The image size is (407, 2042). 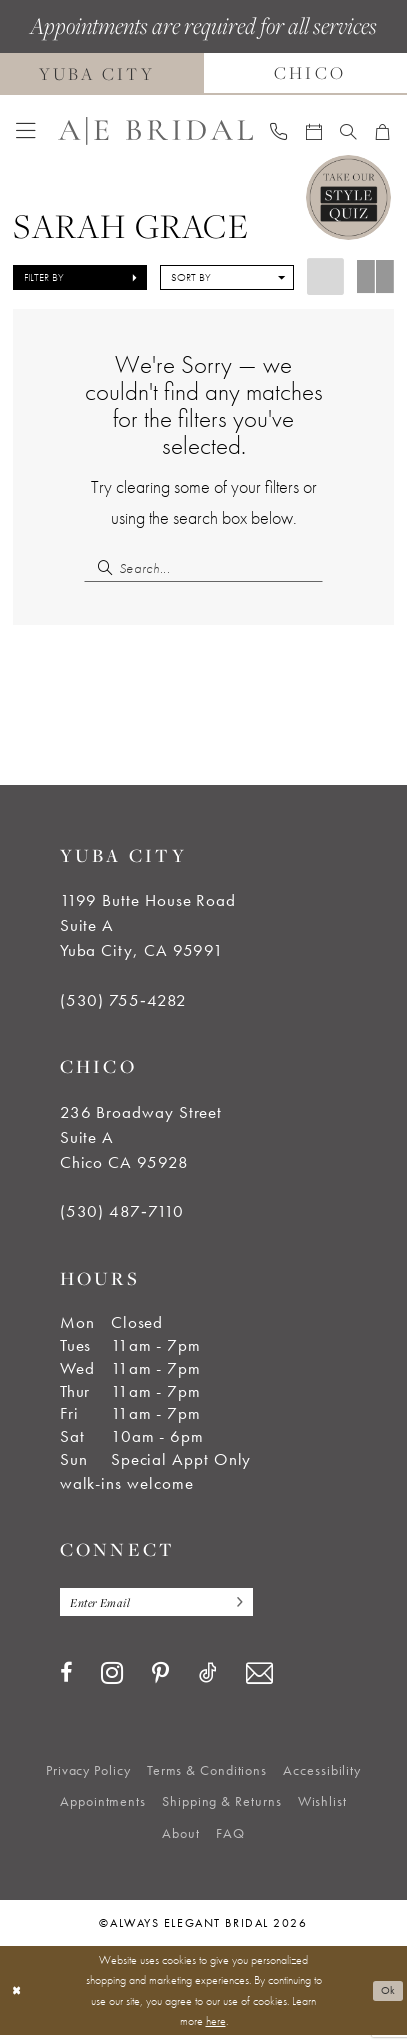 I want to click on [Enter email], so click(x=167, y=1606).